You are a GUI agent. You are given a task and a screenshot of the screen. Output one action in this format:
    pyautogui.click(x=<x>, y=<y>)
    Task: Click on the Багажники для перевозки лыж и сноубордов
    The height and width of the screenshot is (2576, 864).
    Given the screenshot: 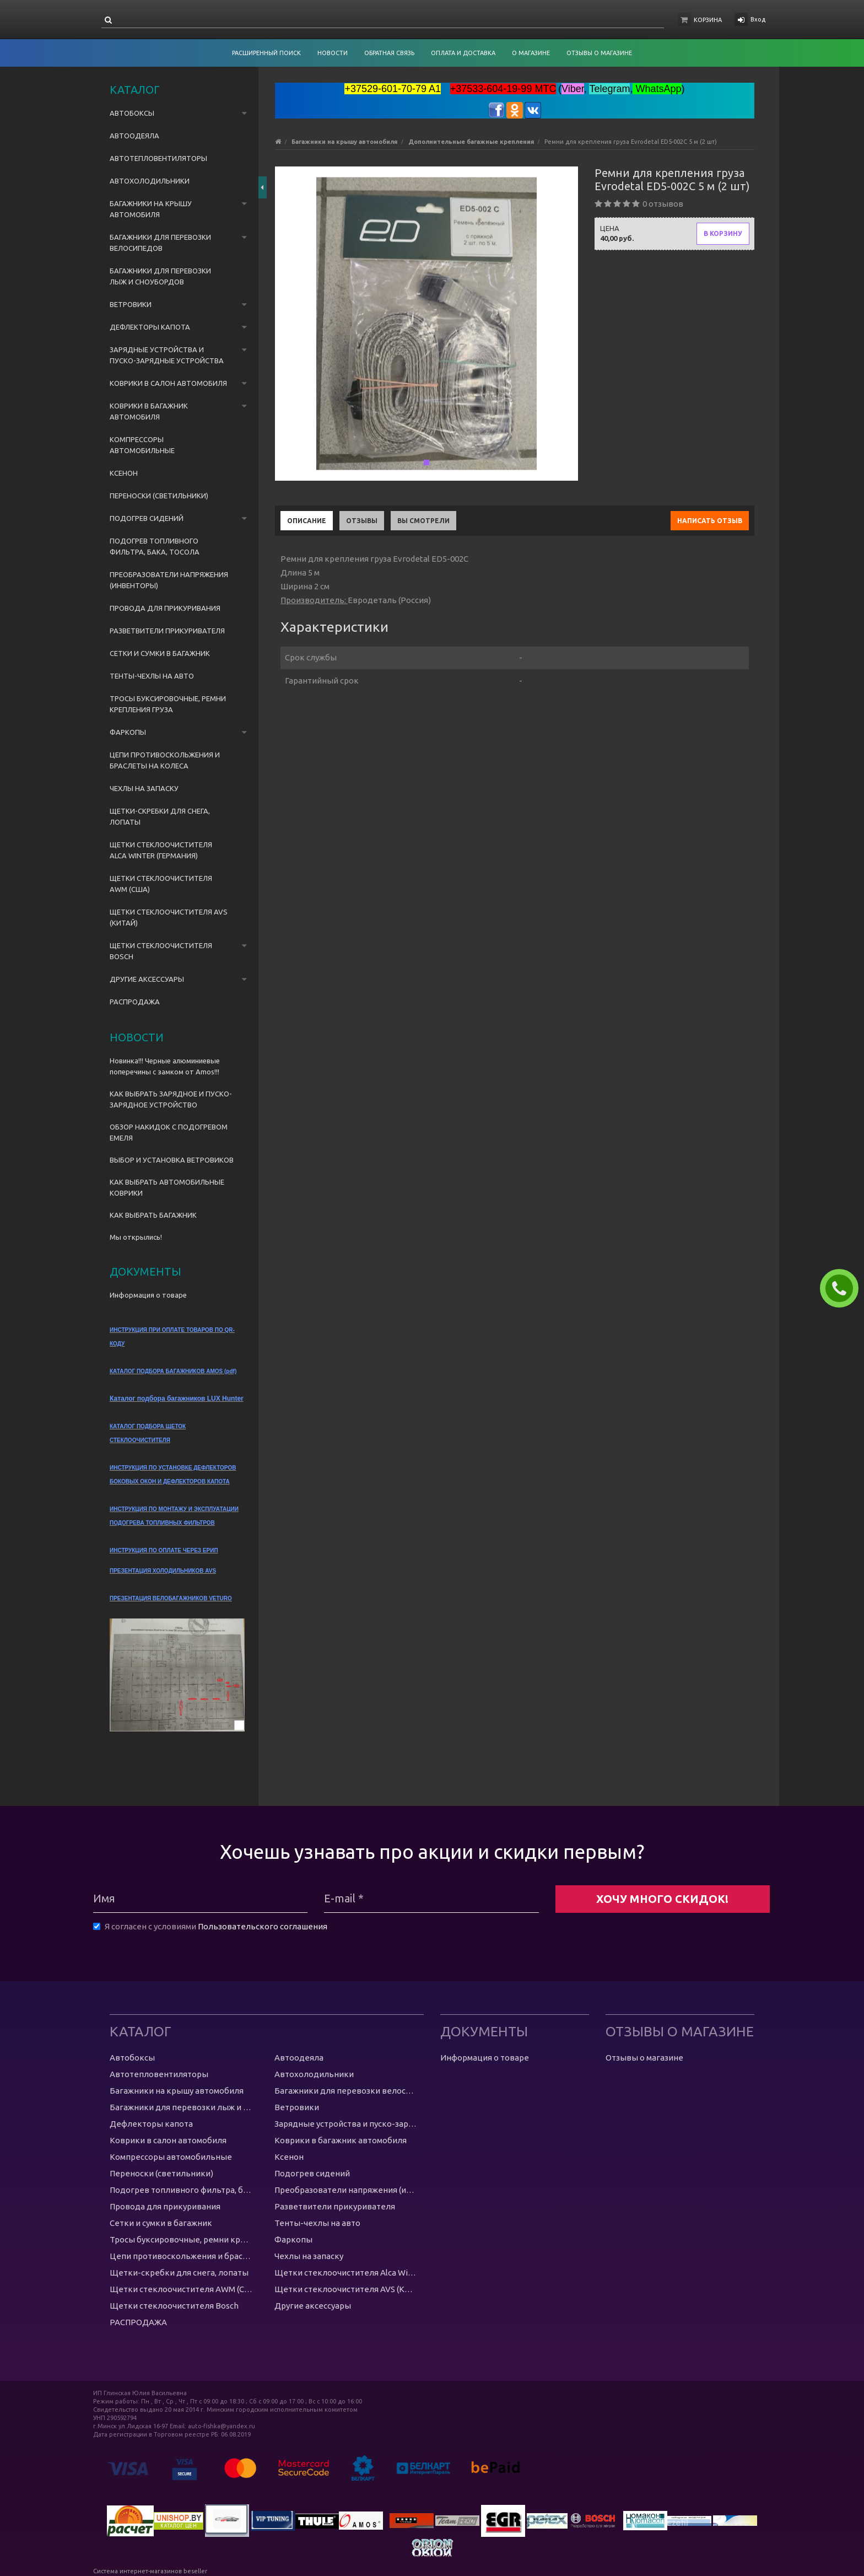 What is the action you would take?
    pyautogui.click(x=160, y=276)
    